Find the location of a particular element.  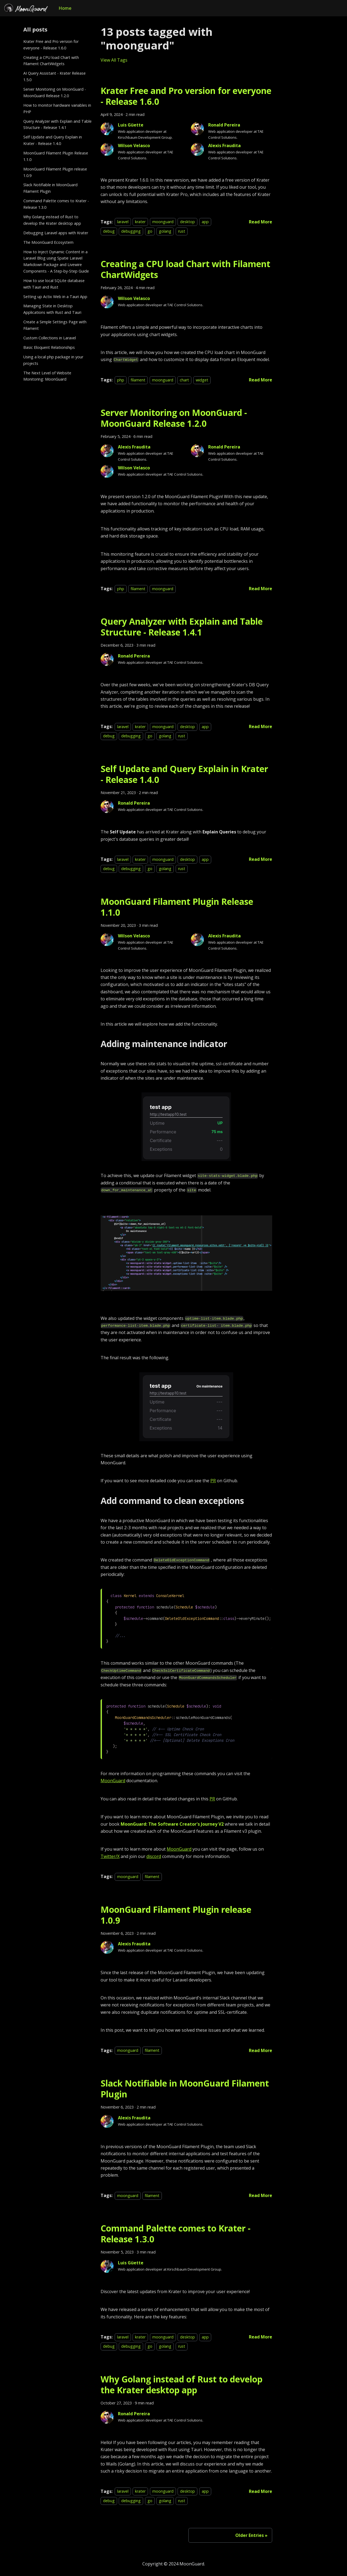

How to use local SQLite database with Tauri and Rust is located at coordinates (54, 284).